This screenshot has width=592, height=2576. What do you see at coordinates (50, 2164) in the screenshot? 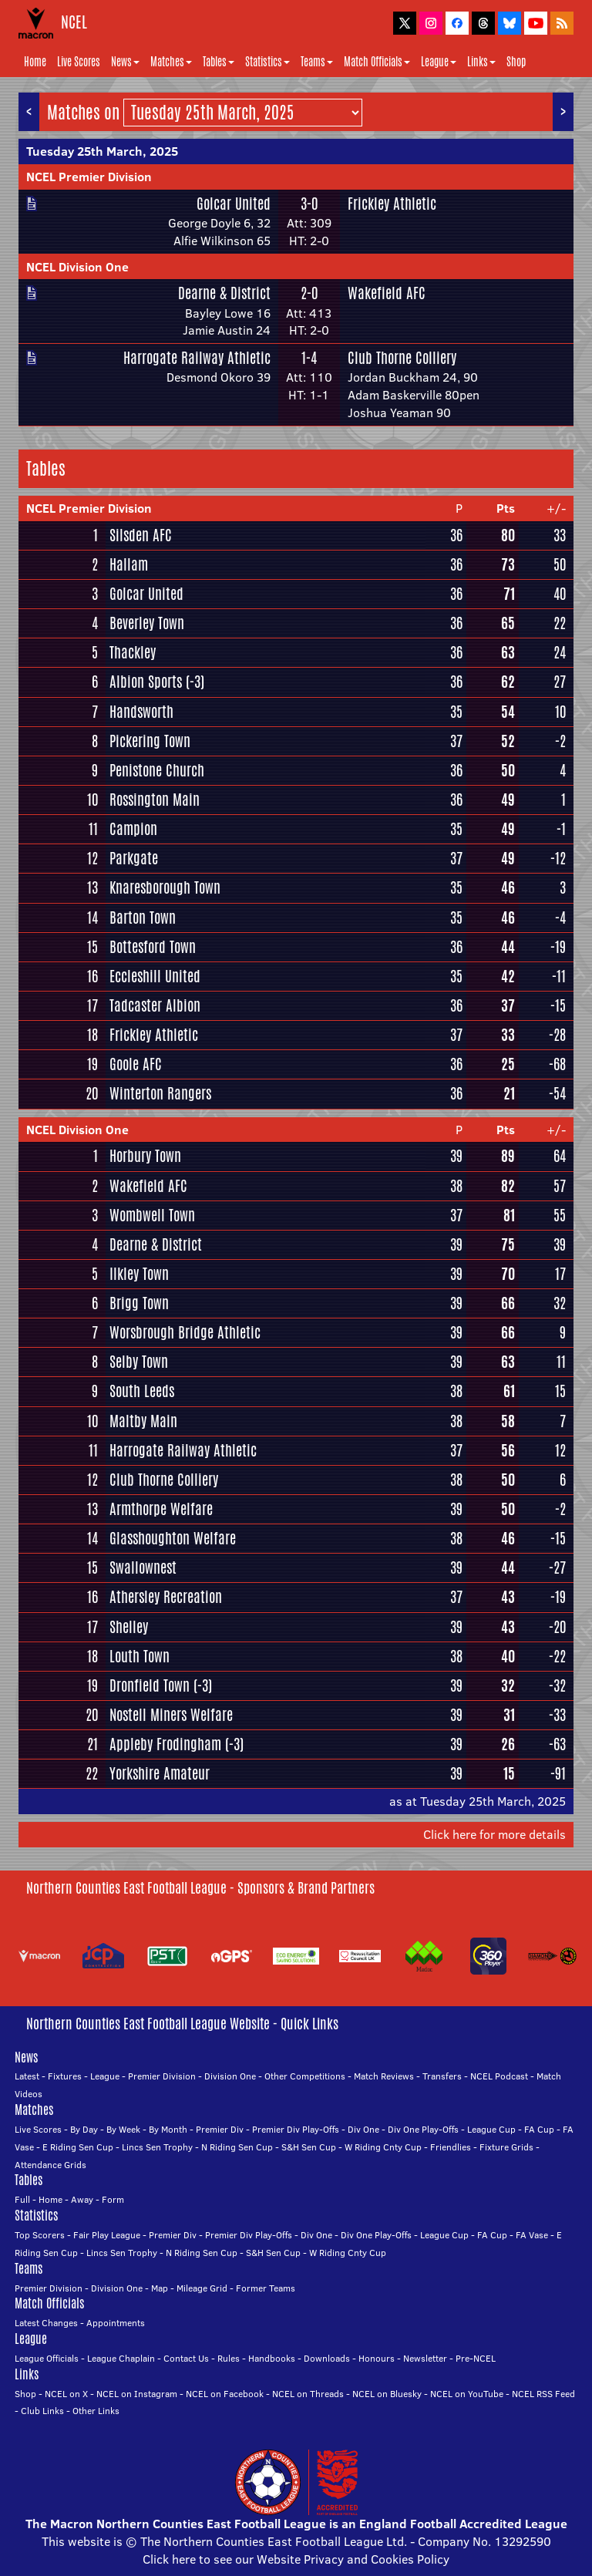
I see `Attendance Grids` at bounding box center [50, 2164].